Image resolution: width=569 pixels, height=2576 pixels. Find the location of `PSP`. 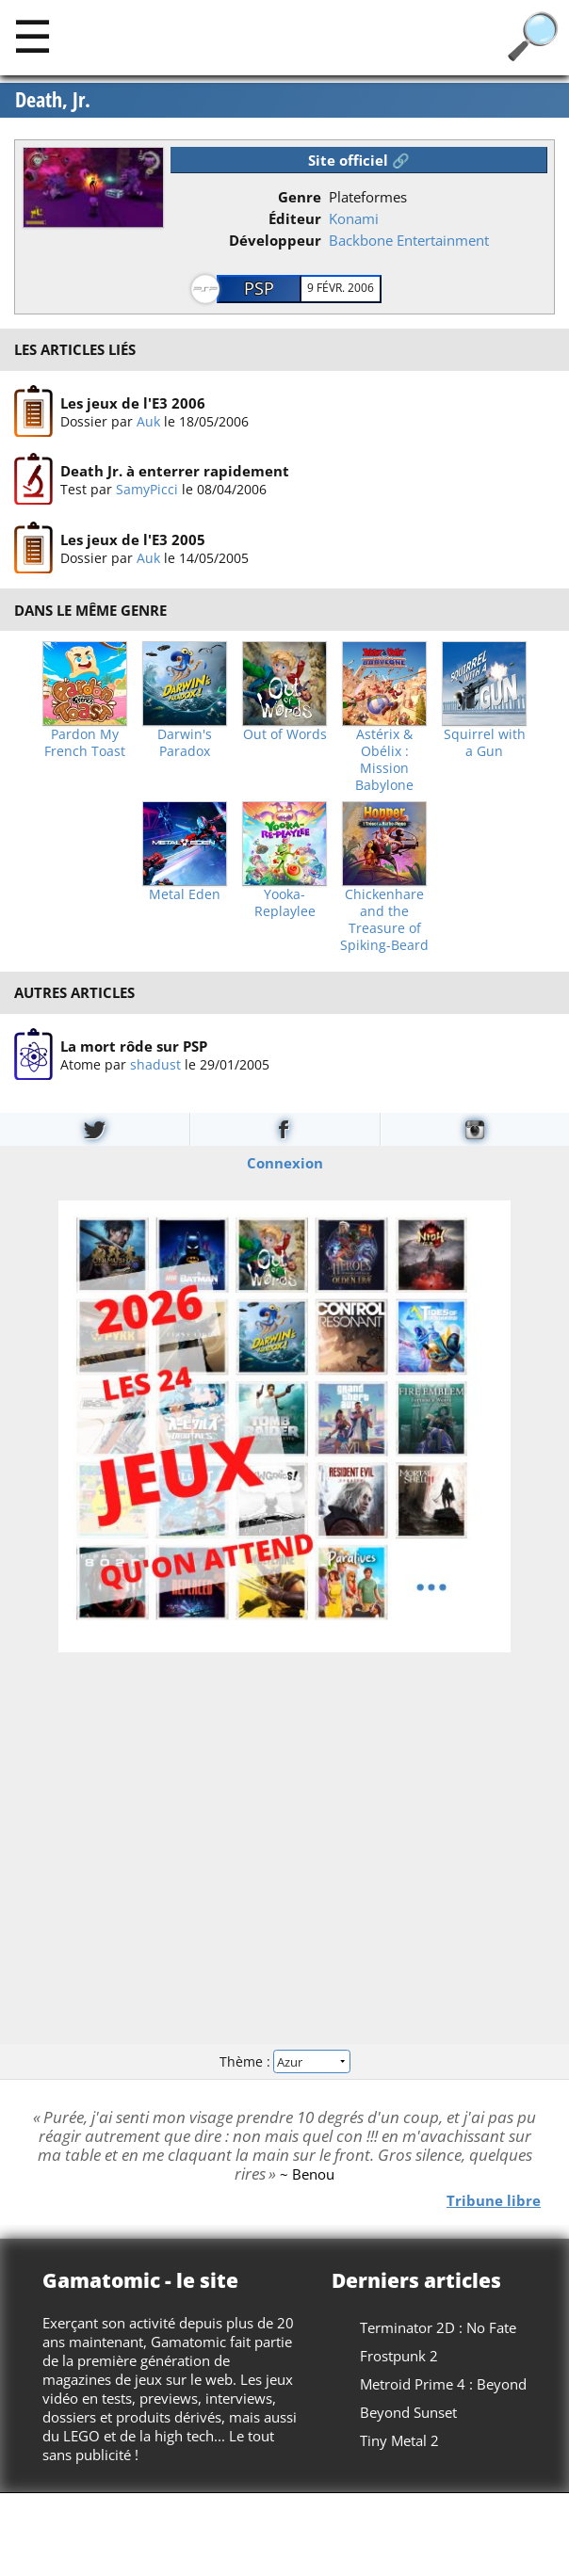

PSP is located at coordinates (259, 288).